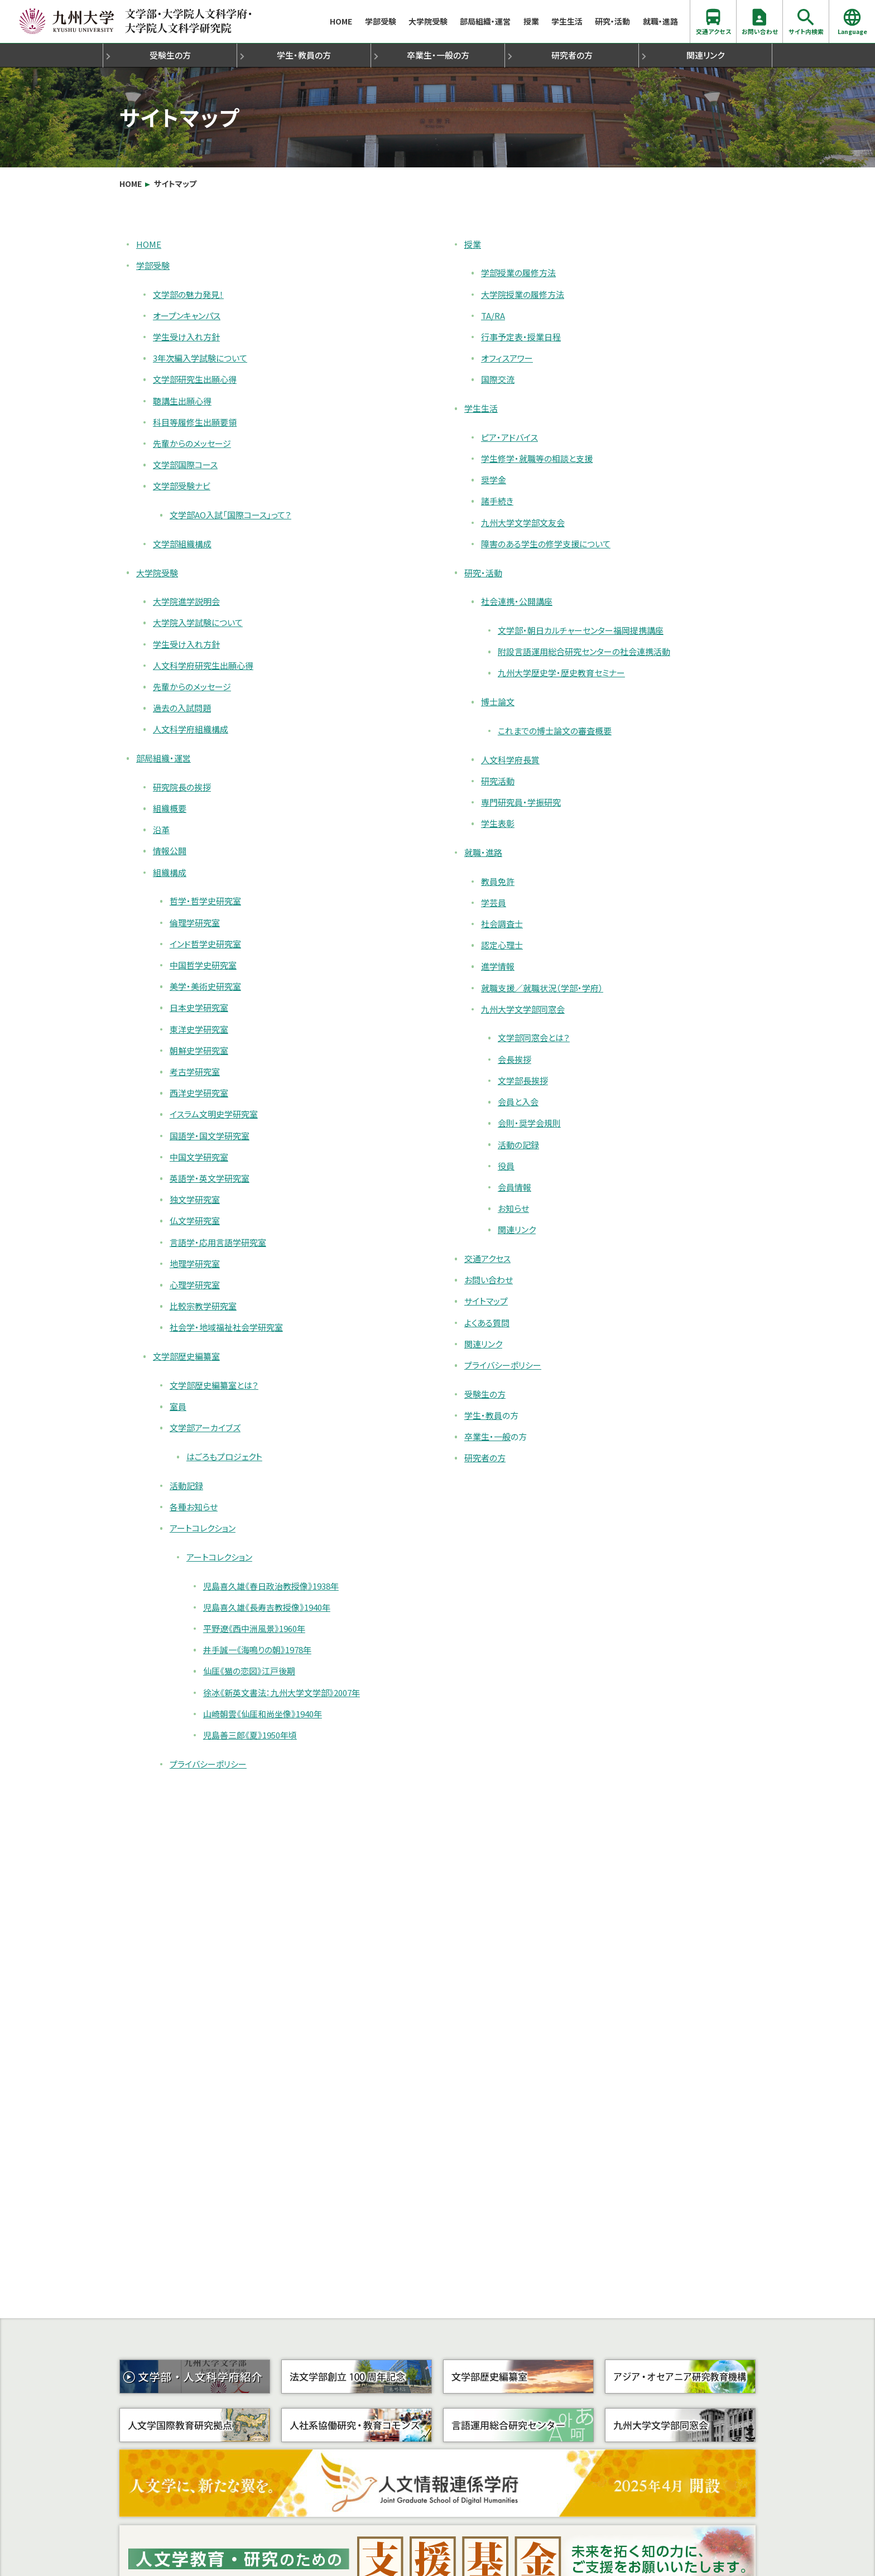 The image size is (875, 2576). I want to click on 学生・教員, so click(304, 55).